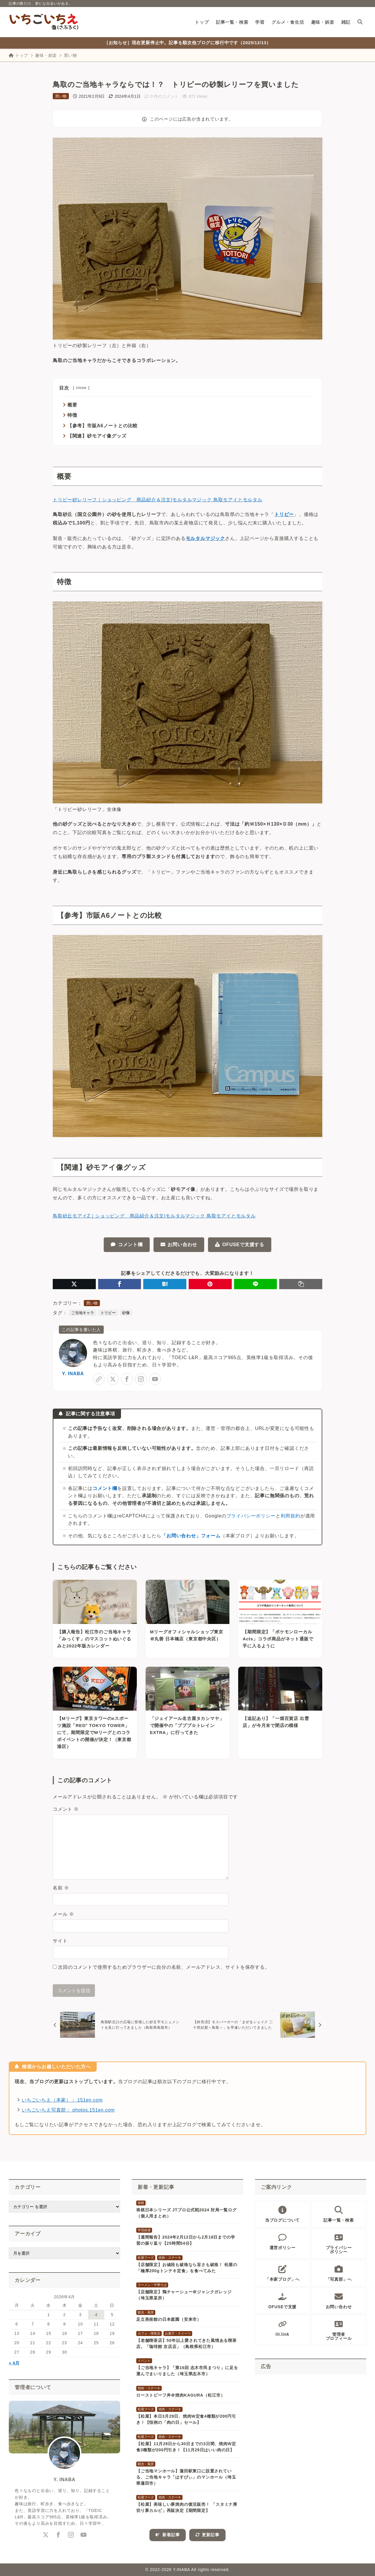  Describe the element at coordinates (73, 1373) in the screenshot. I see `Y. INABA` at that location.